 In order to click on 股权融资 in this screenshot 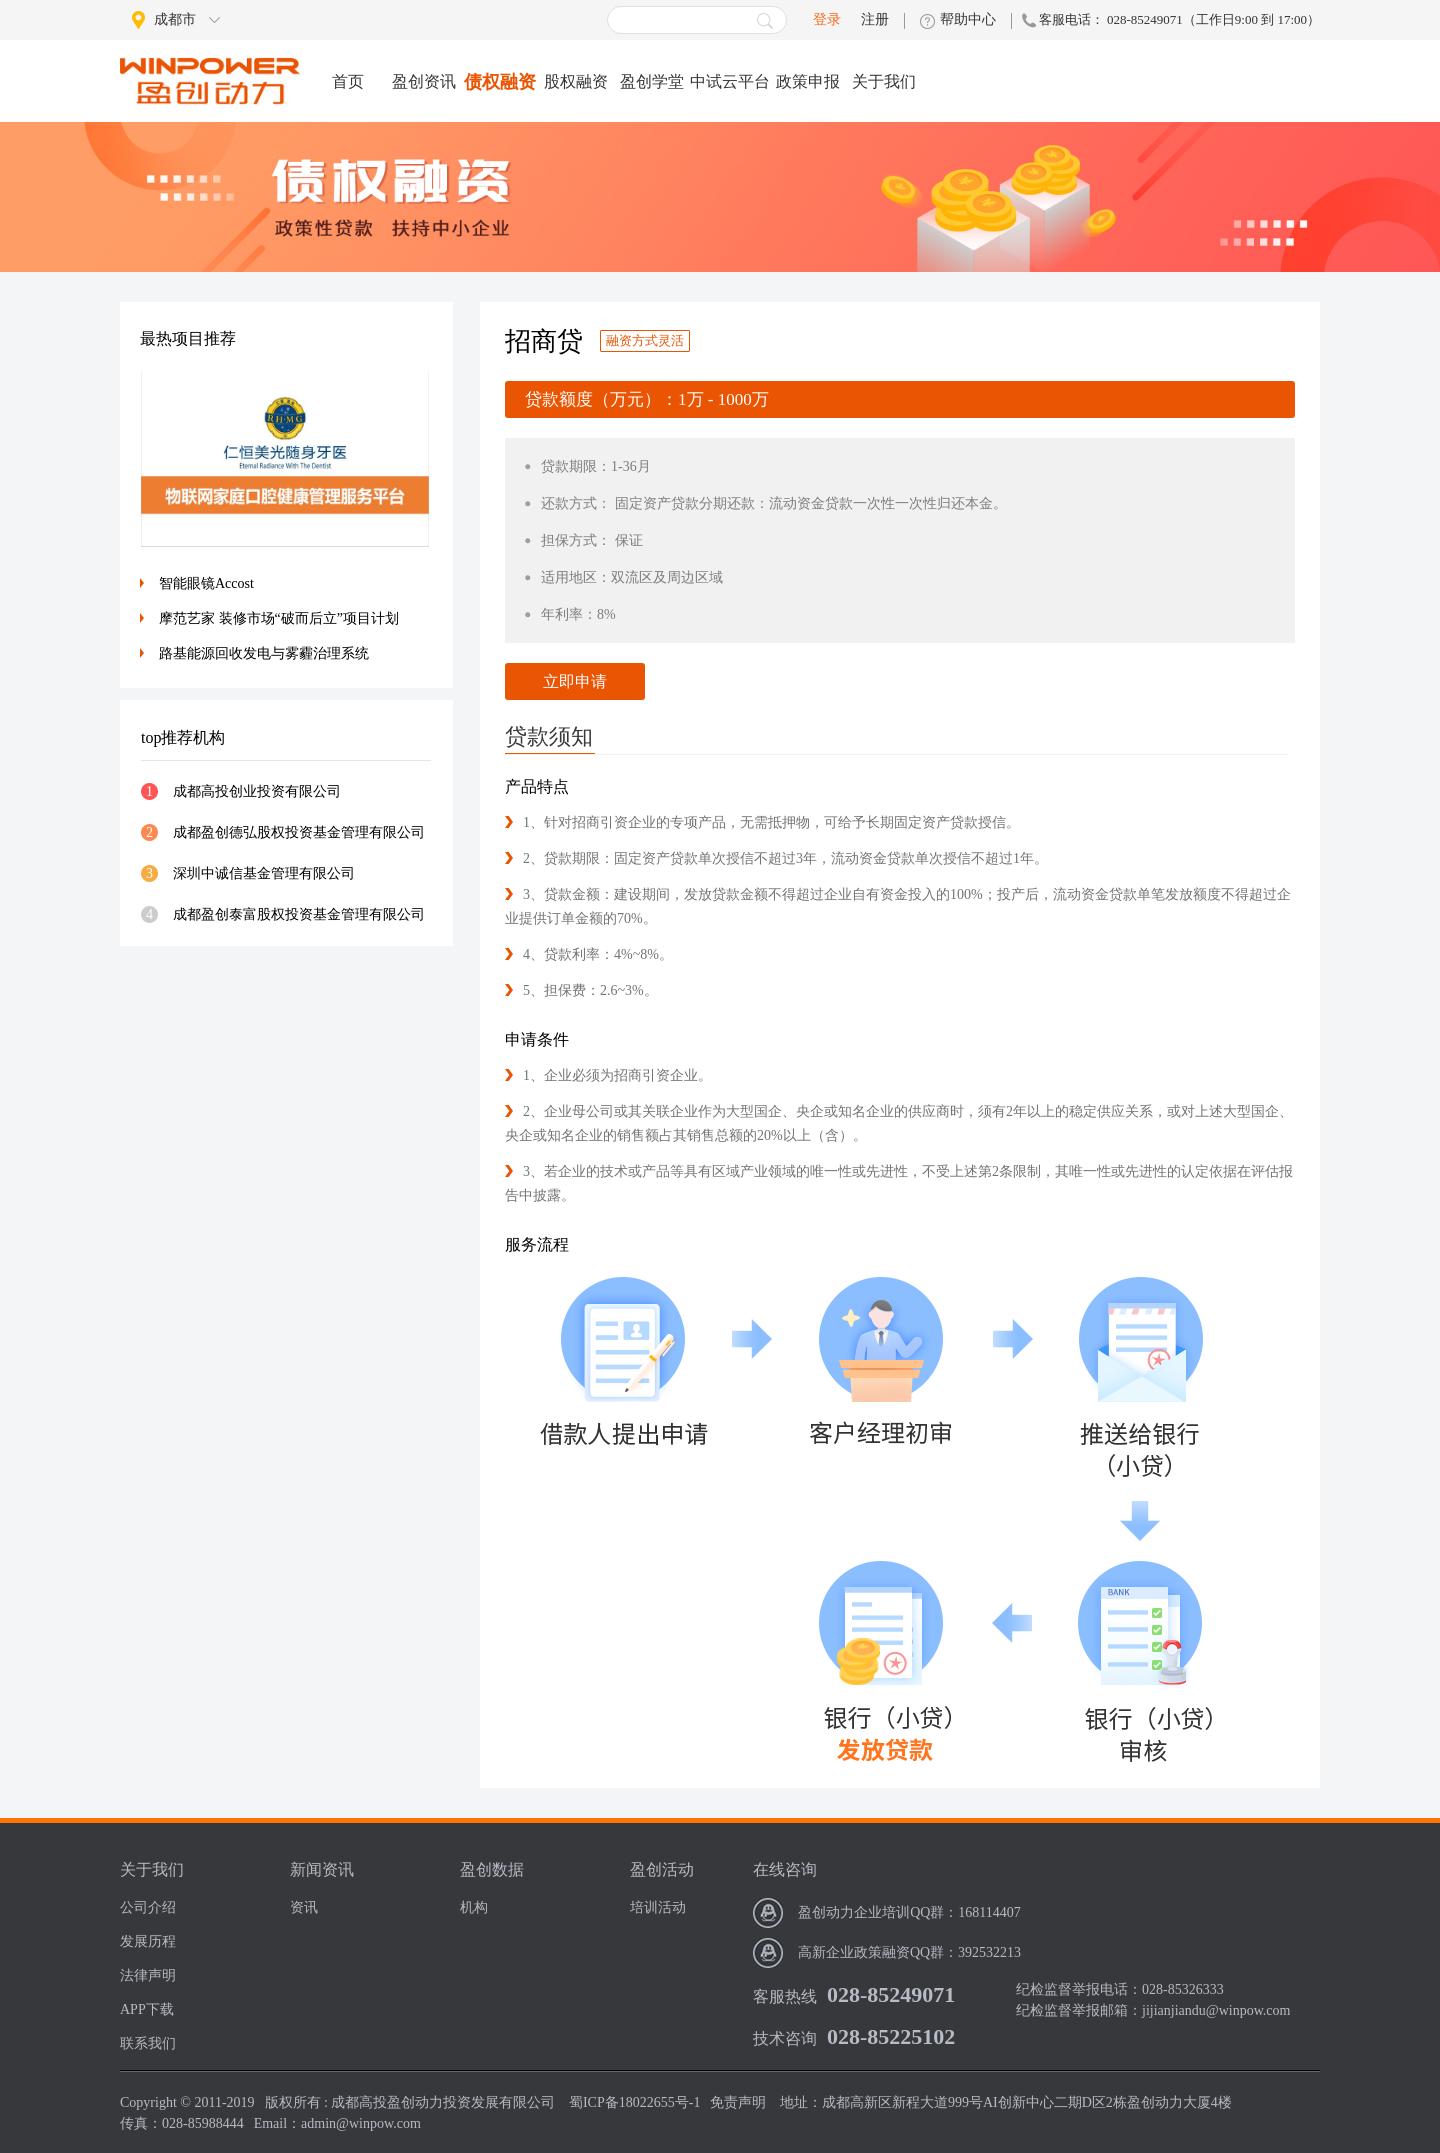, I will do `click(576, 81)`.